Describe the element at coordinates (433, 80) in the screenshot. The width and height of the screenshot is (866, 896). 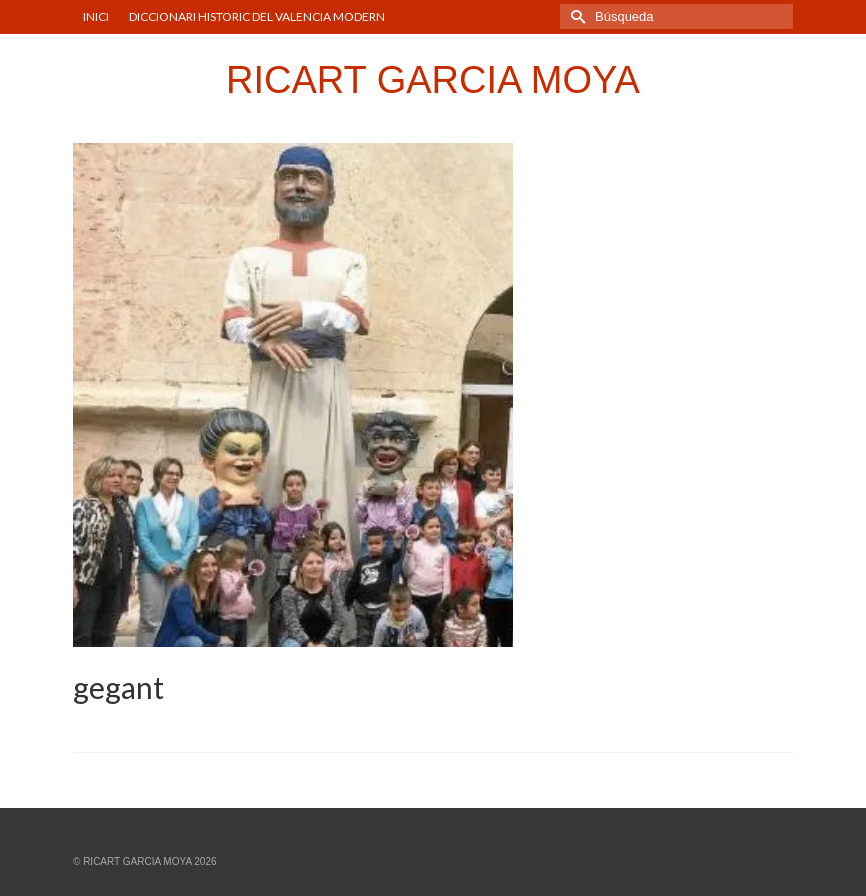
I see `RICART GARCIA MOYA` at that location.